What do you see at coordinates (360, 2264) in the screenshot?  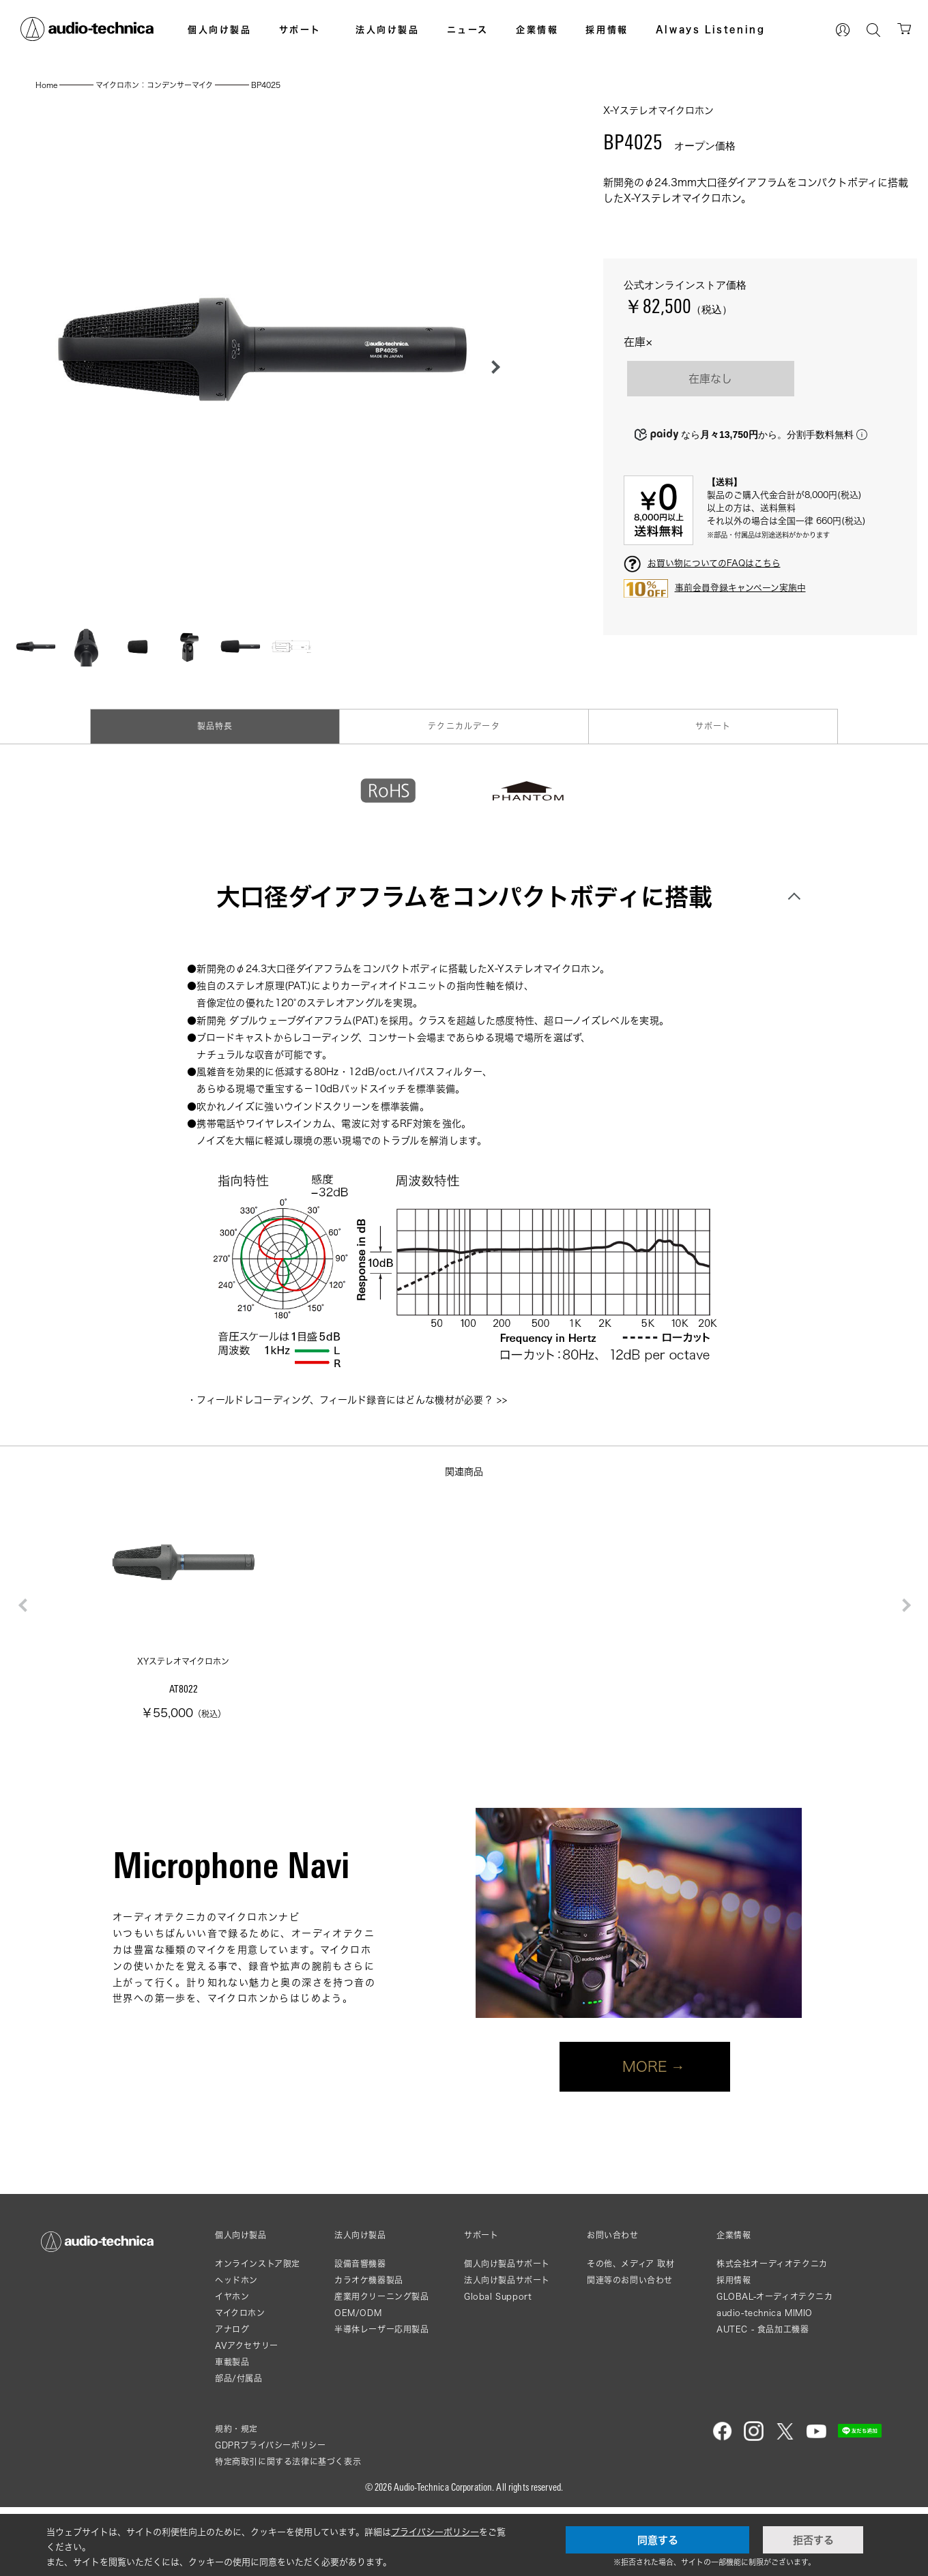 I see `設備音響機器` at bounding box center [360, 2264].